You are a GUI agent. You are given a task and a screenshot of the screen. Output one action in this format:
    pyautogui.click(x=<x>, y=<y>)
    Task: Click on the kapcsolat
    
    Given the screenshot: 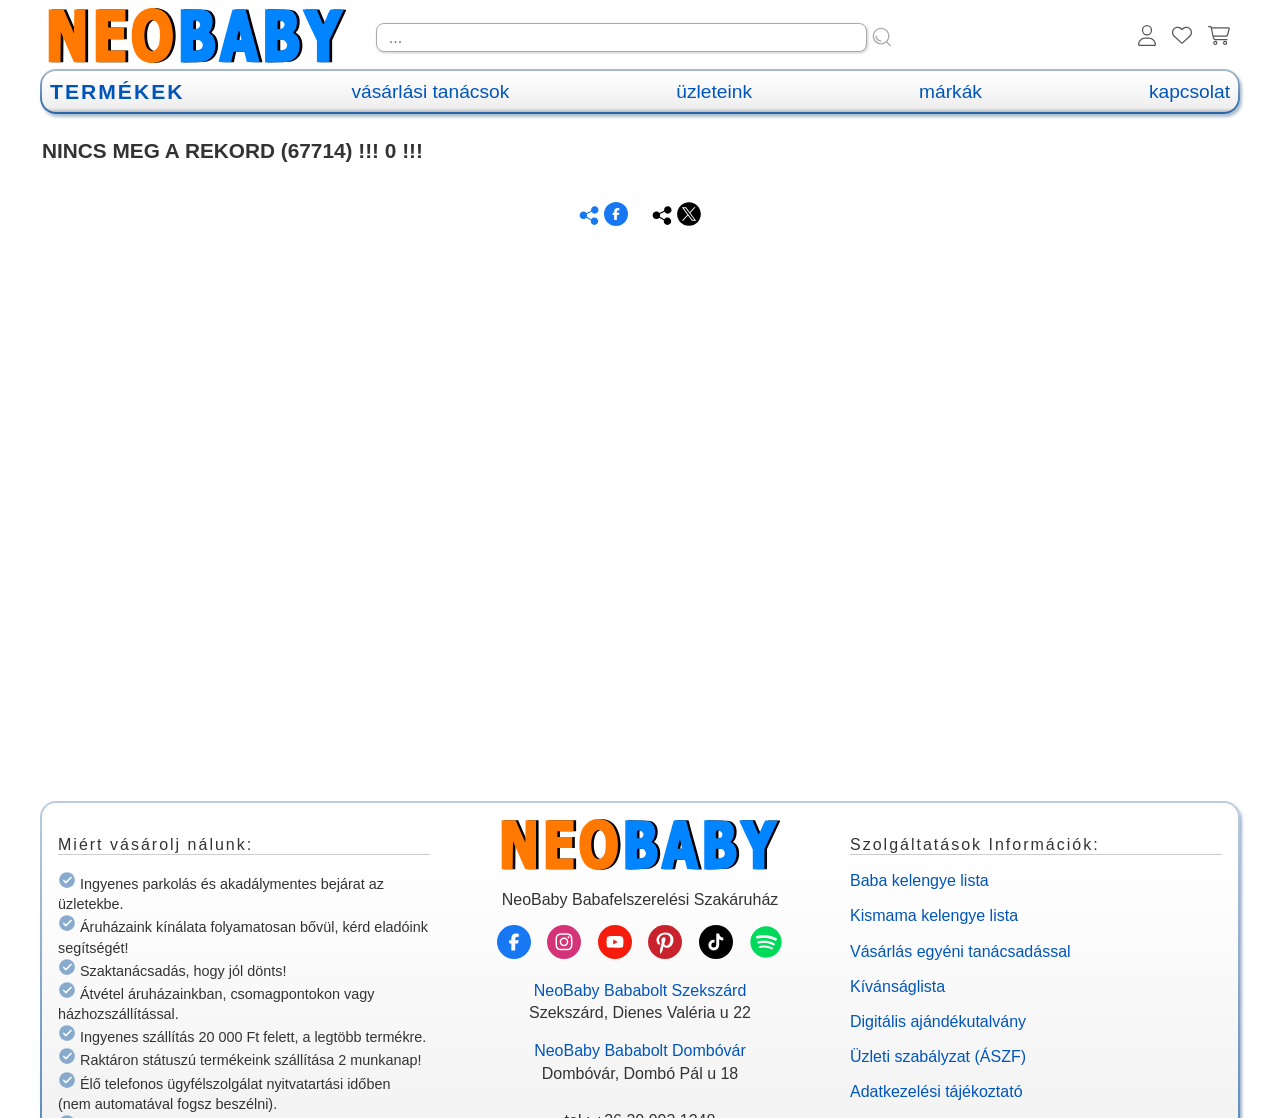 What is the action you would take?
    pyautogui.click(x=1189, y=91)
    